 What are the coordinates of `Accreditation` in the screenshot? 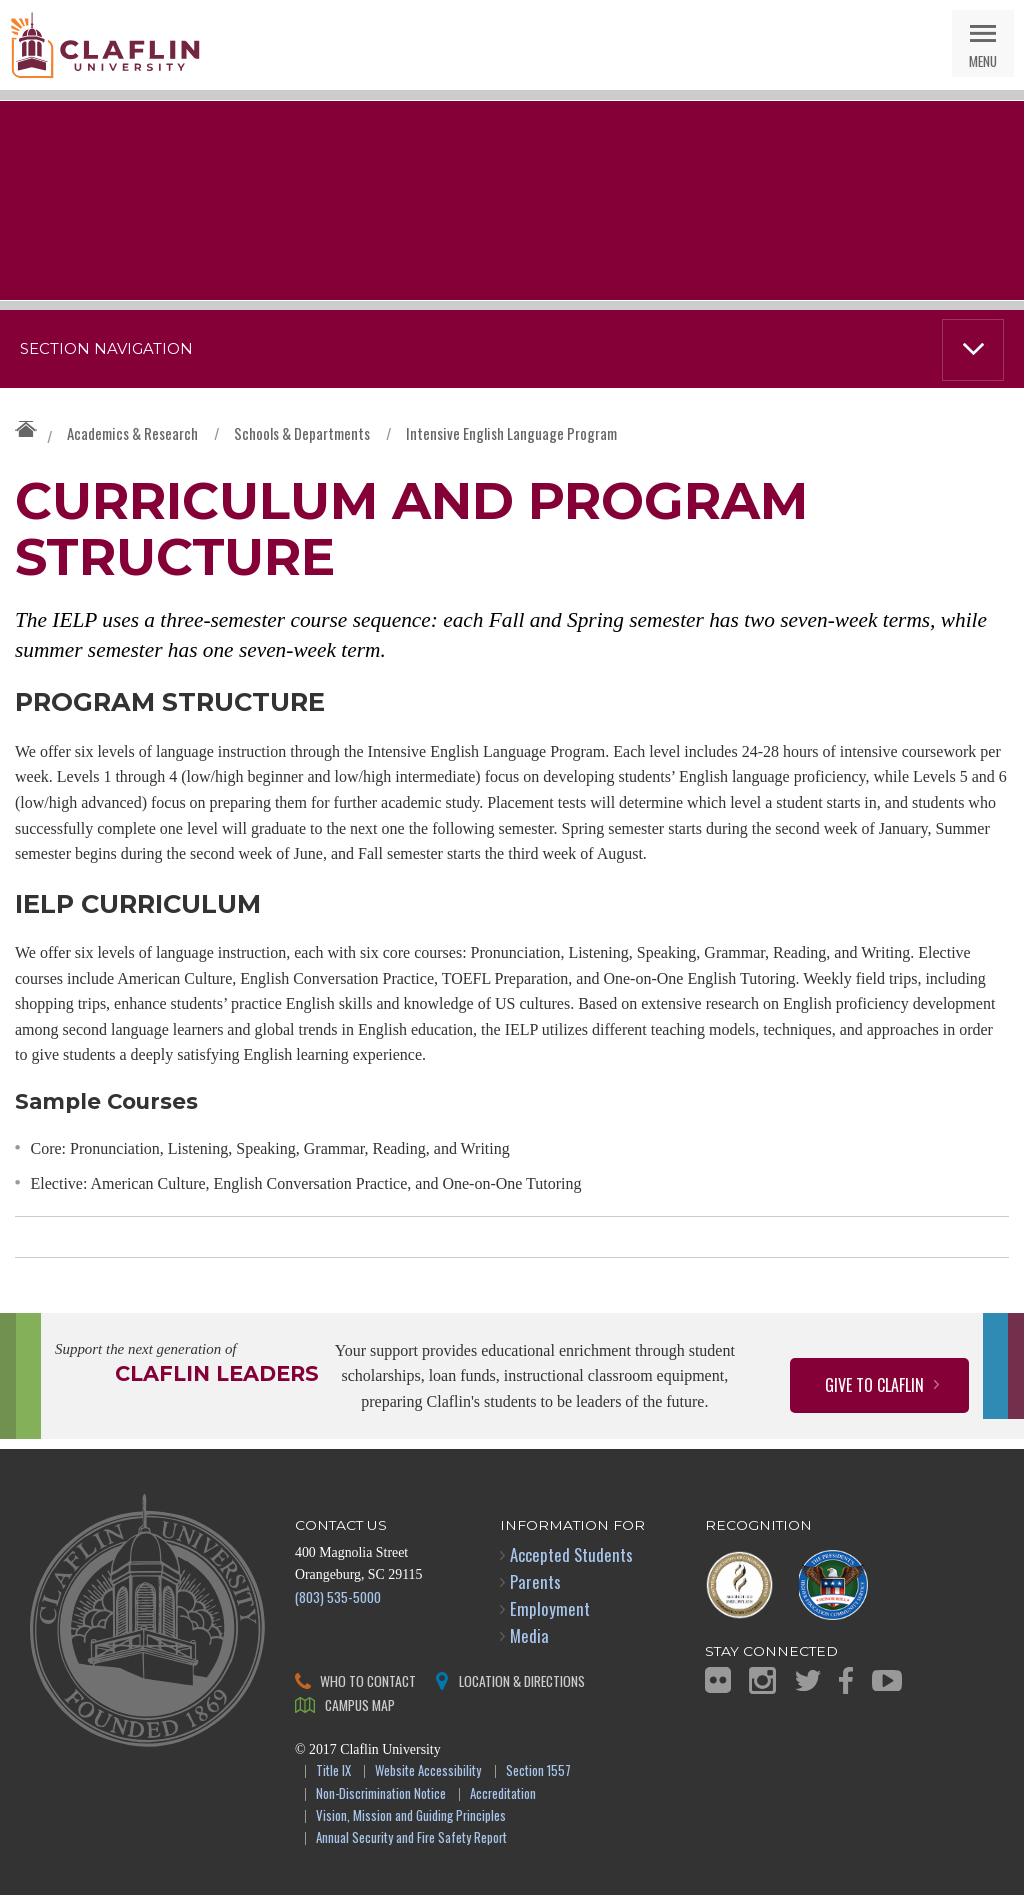 It's located at (503, 1794).